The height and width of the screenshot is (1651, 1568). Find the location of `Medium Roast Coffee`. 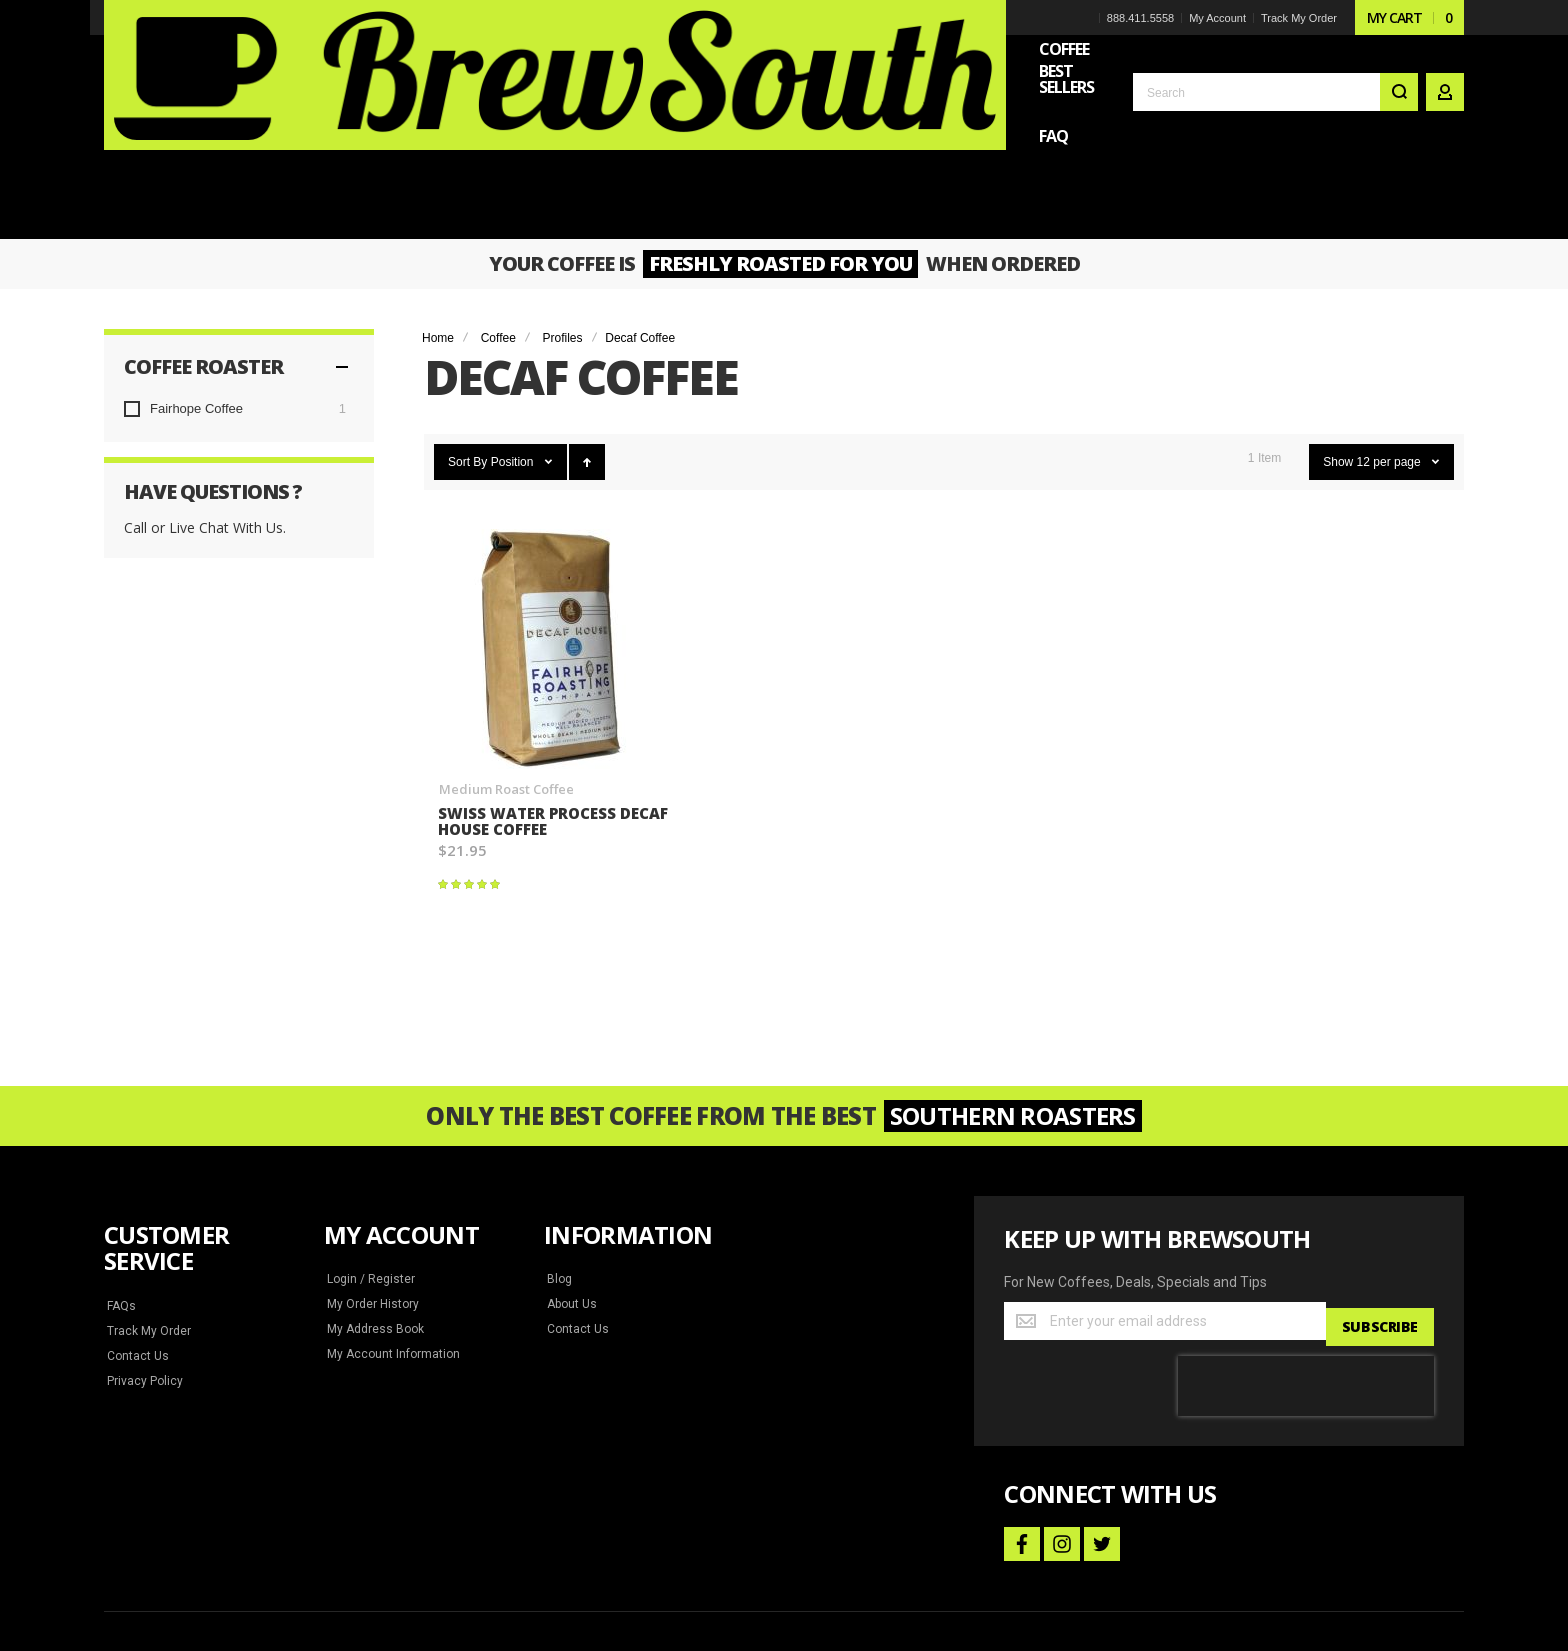

Medium Roast Coffee is located at coordinates (505, 658).